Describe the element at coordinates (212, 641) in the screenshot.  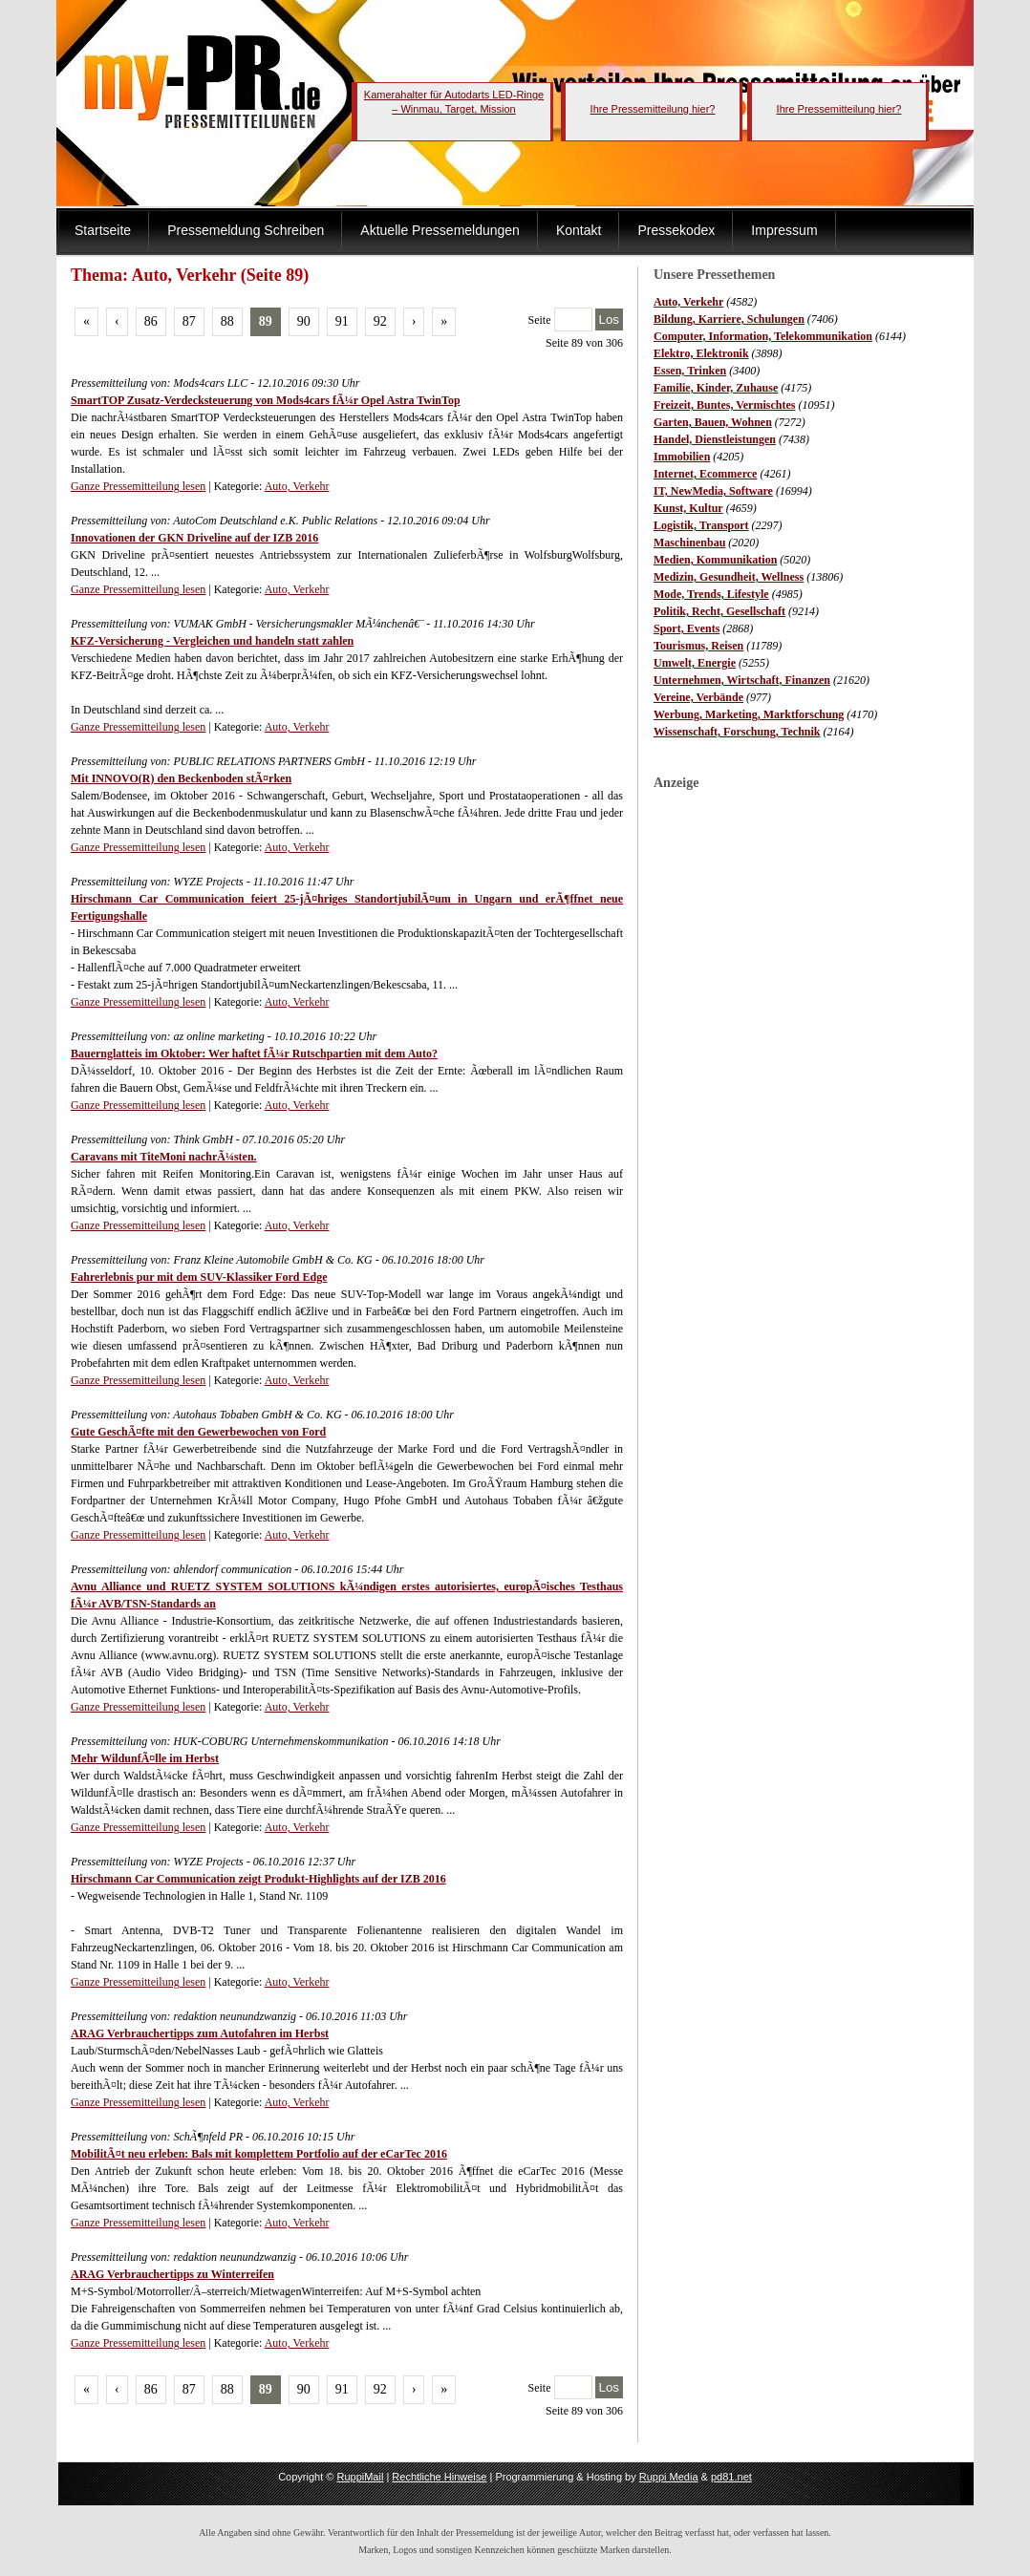
I see `KFZ-Versicherung - Vergleichen und handeln statt zahlen` at that location.